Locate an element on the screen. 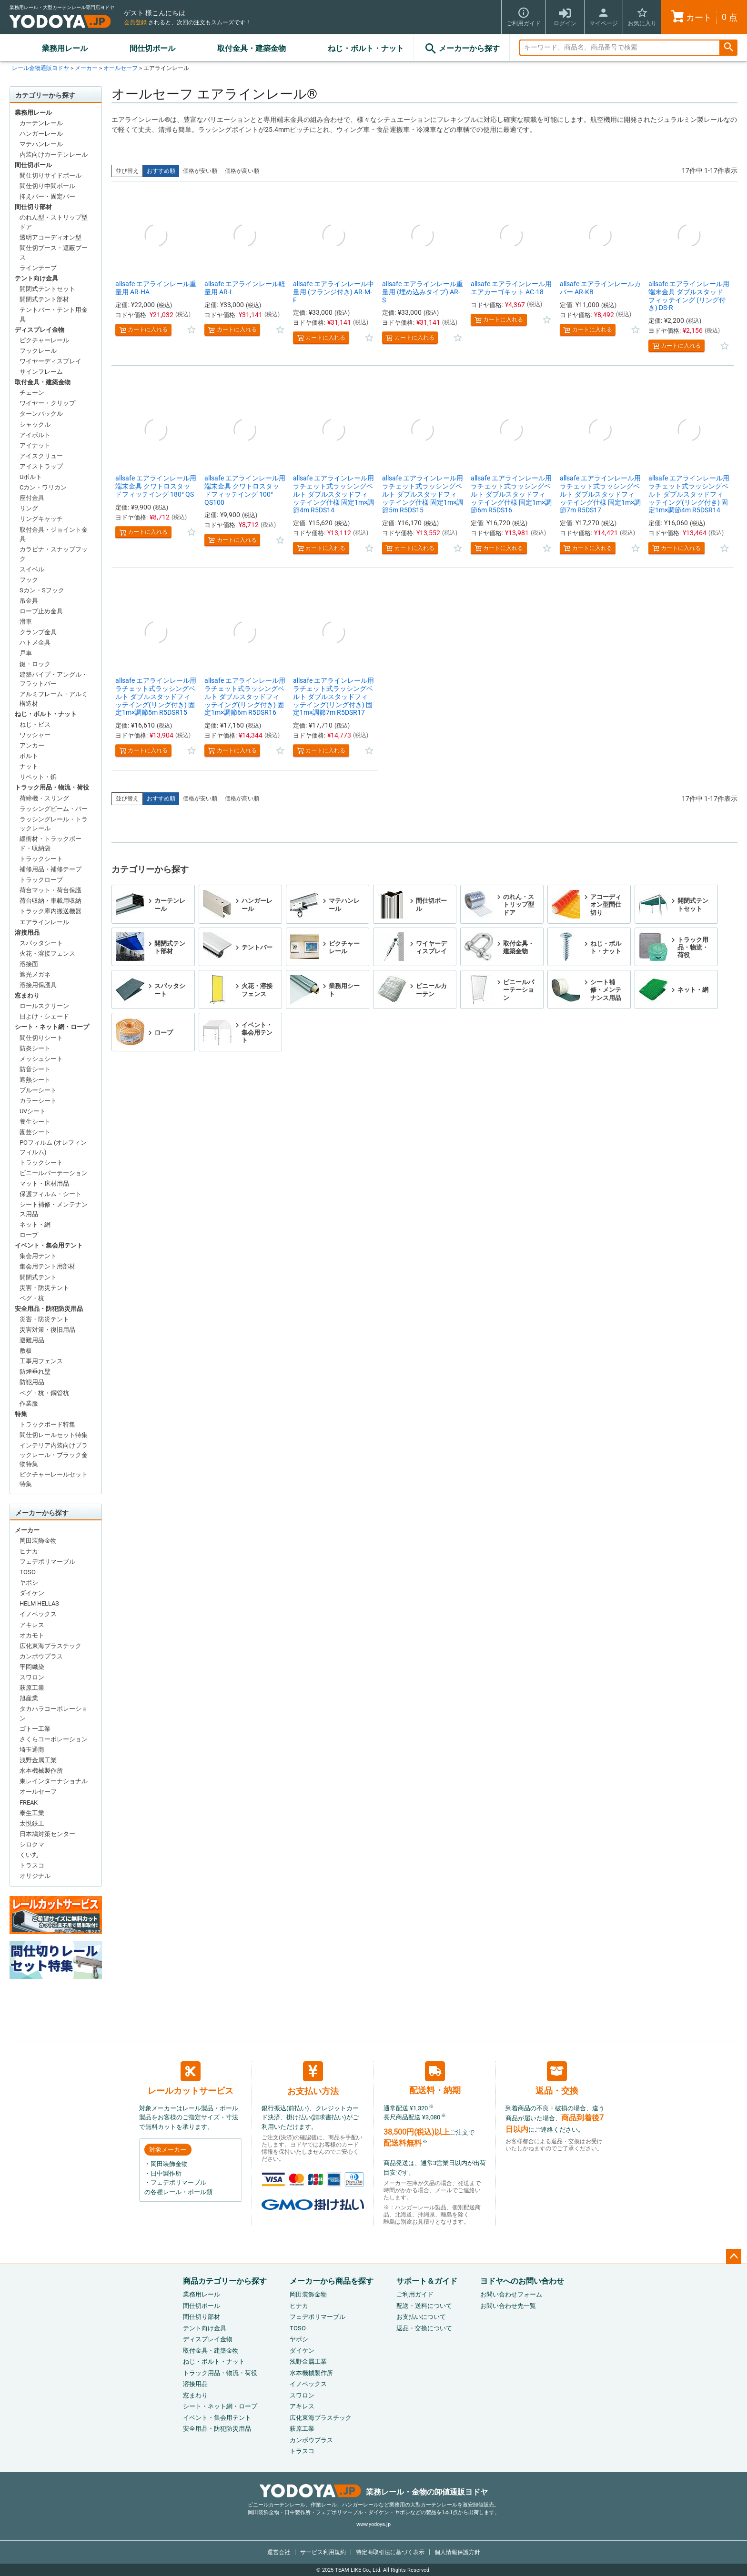 This screenshot has height=2576, width=747. フック is located at coordinates (29, 579).